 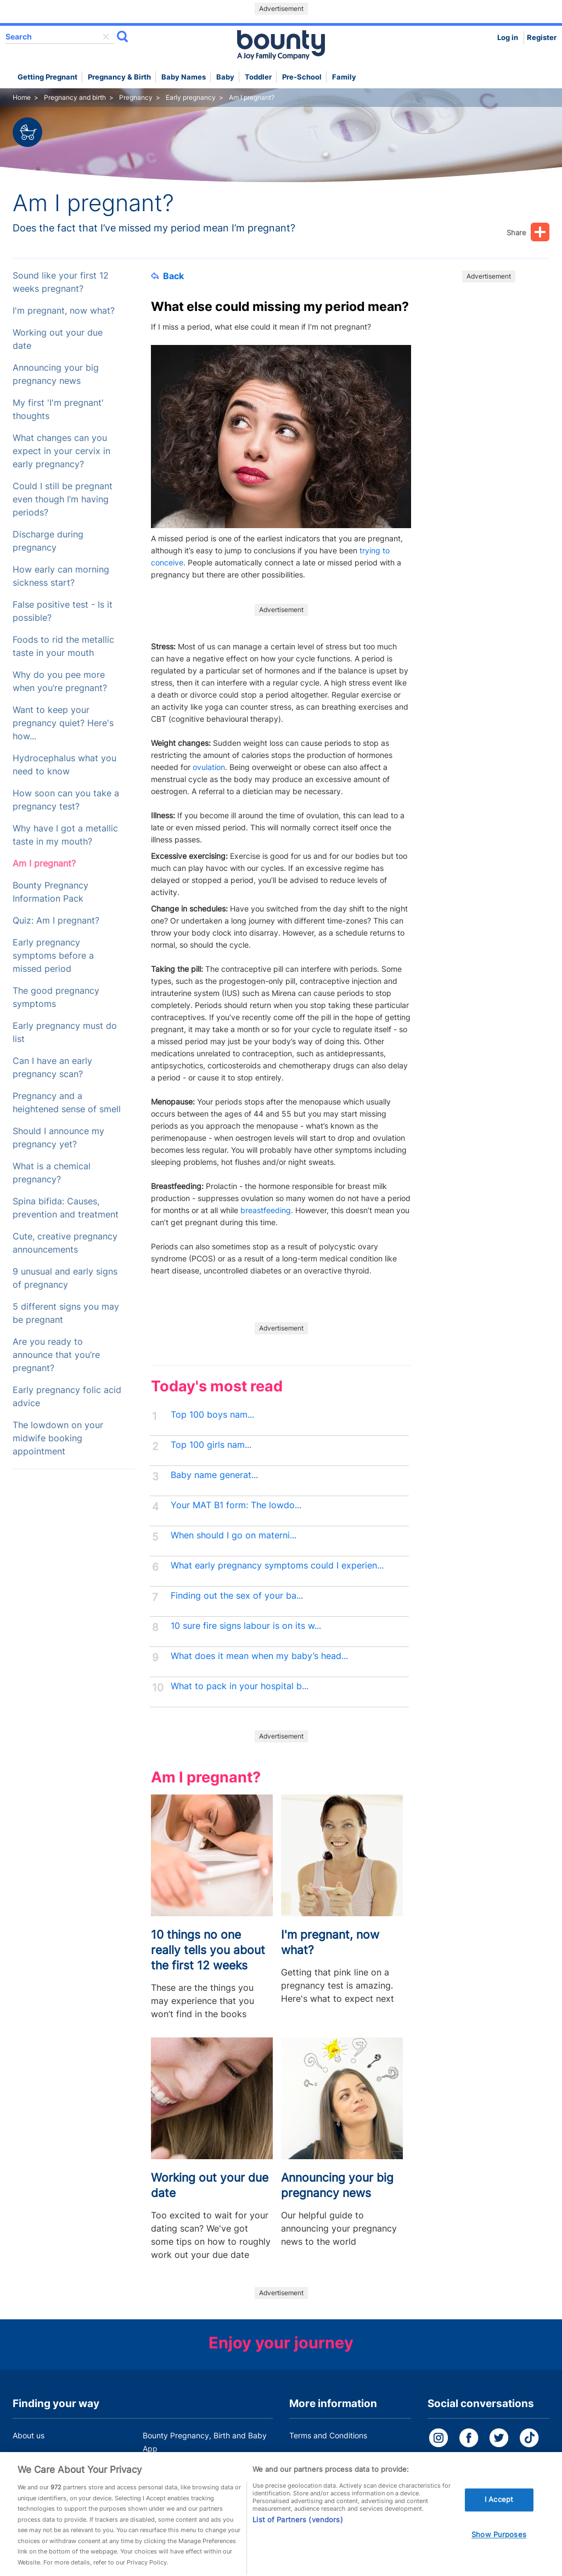 I want to click on What is a chemical pregnancy?, so click(x=52, y=1173).